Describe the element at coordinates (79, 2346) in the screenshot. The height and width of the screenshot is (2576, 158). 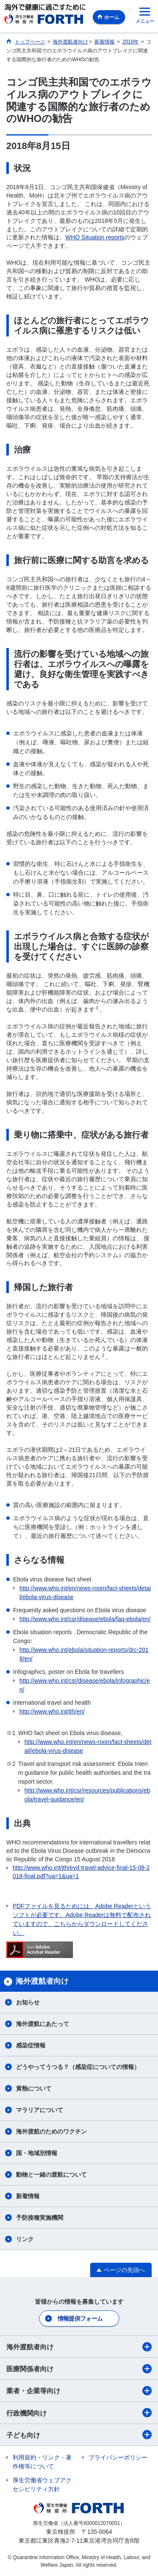
I see `海外渡航者向け​` at that location.